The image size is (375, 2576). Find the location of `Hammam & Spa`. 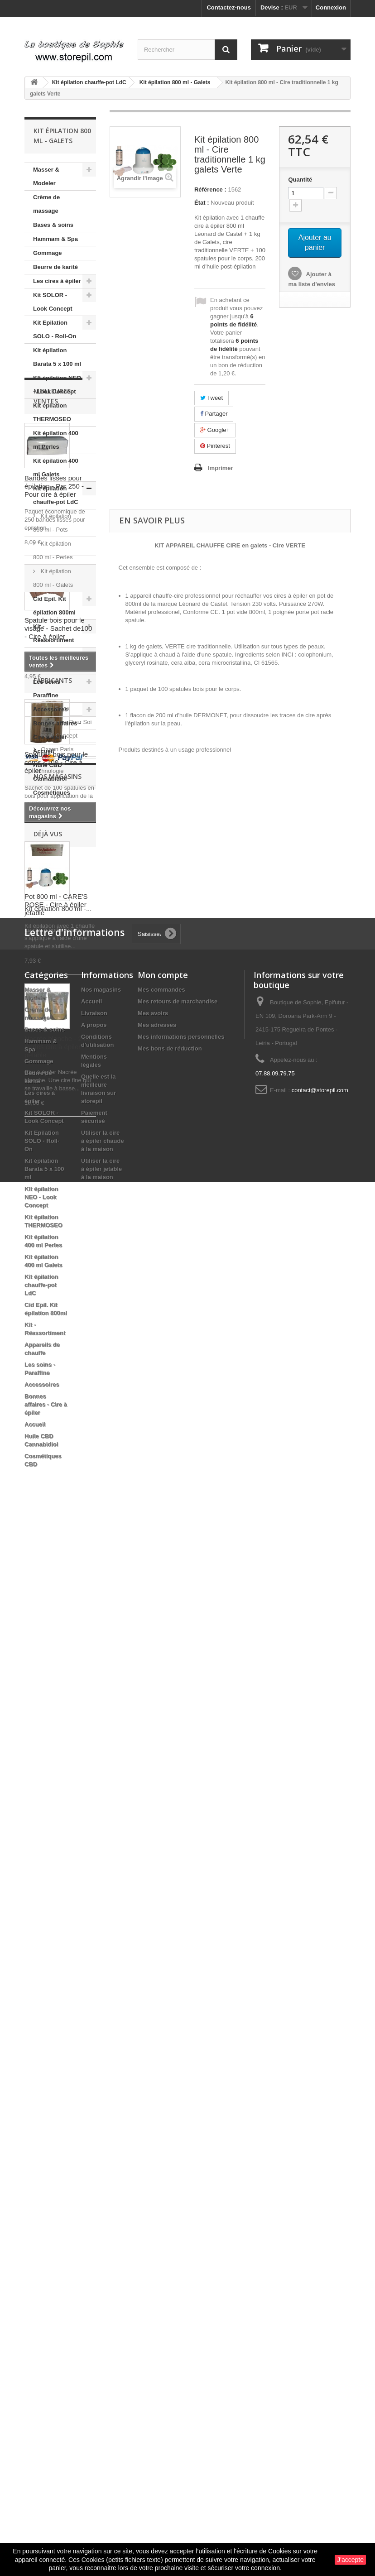

Hammam & Spa is located at coordinates (55, 238).